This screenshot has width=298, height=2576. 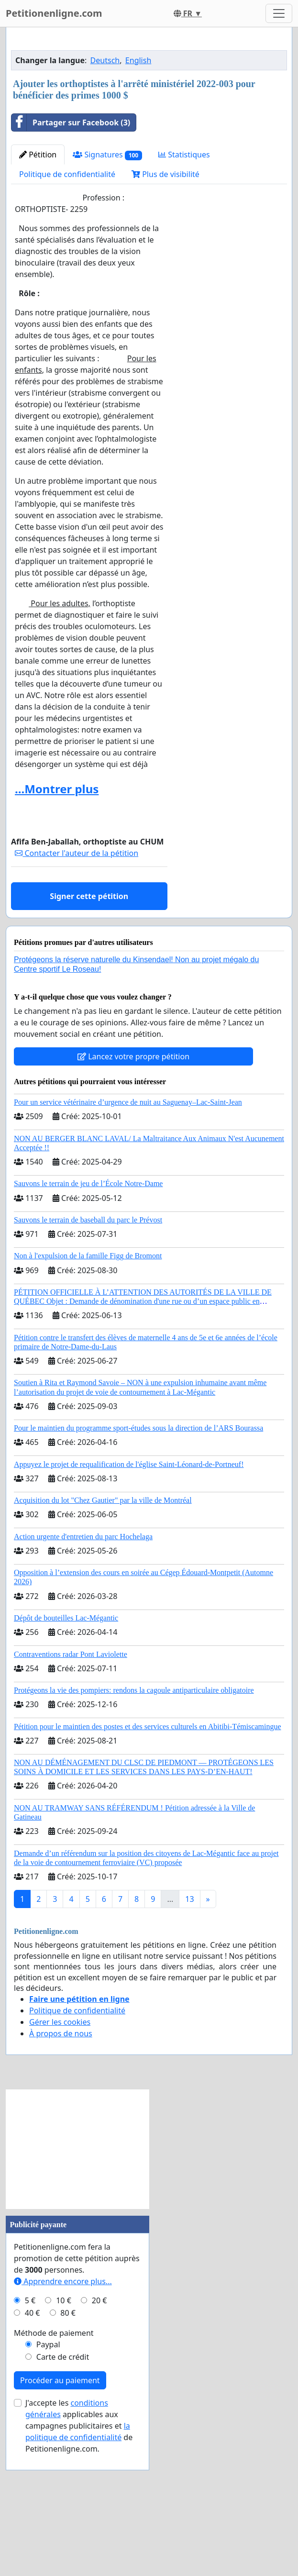 I want to click on Deutsch, so click(x=105, y=194).